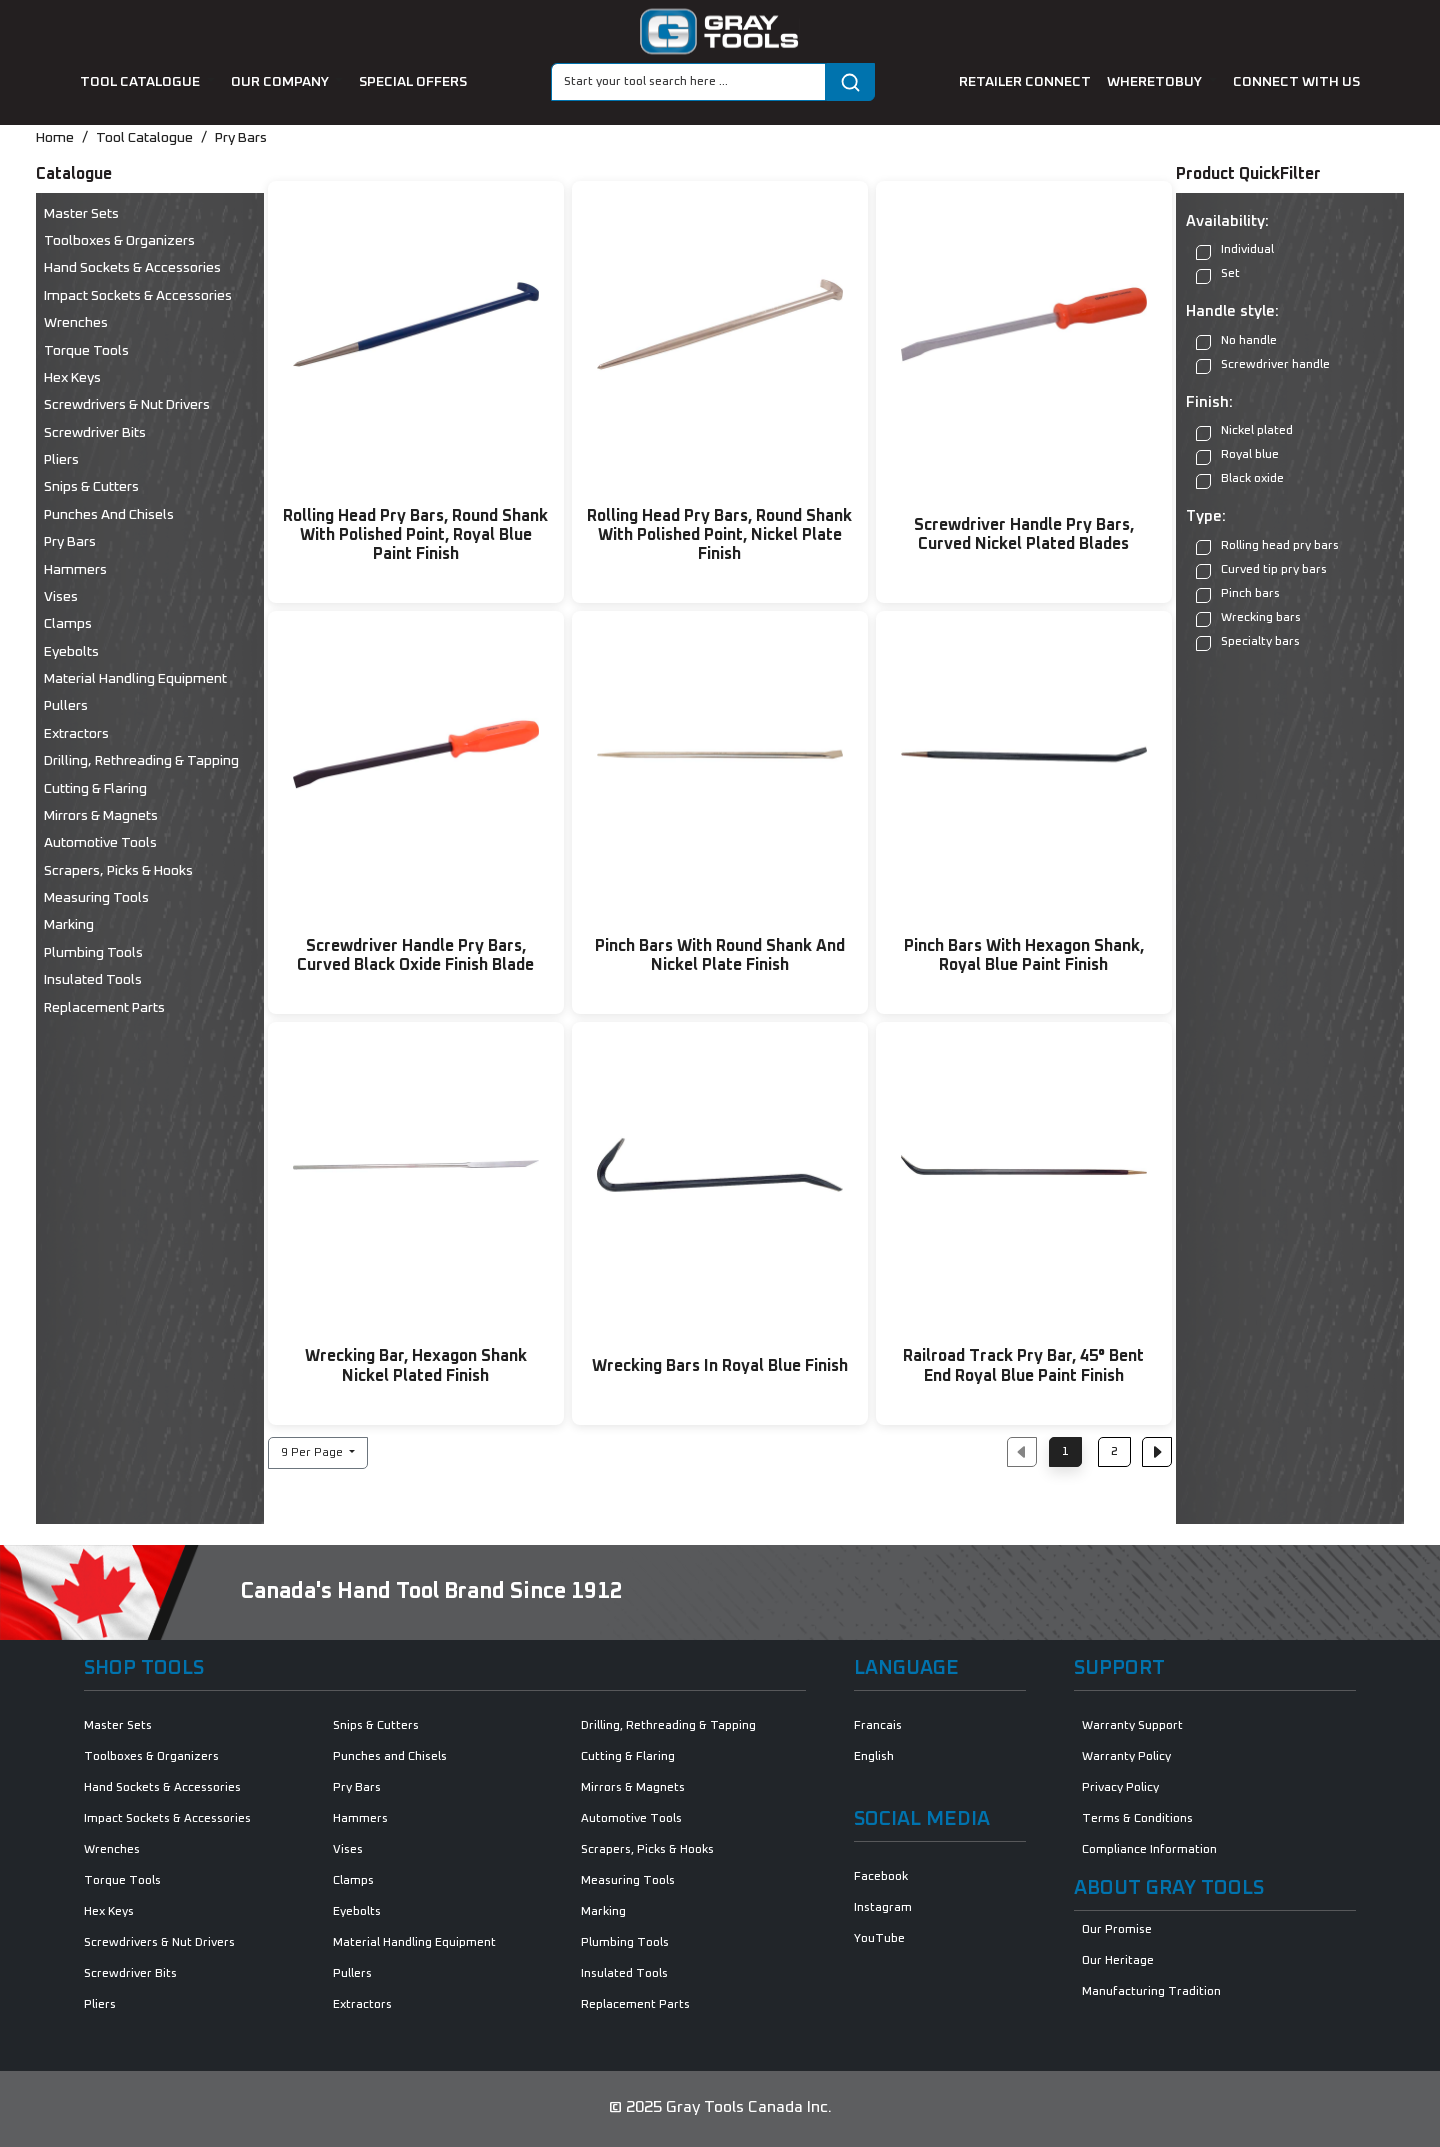  I want to click on Master Sets, so click(81, 214).